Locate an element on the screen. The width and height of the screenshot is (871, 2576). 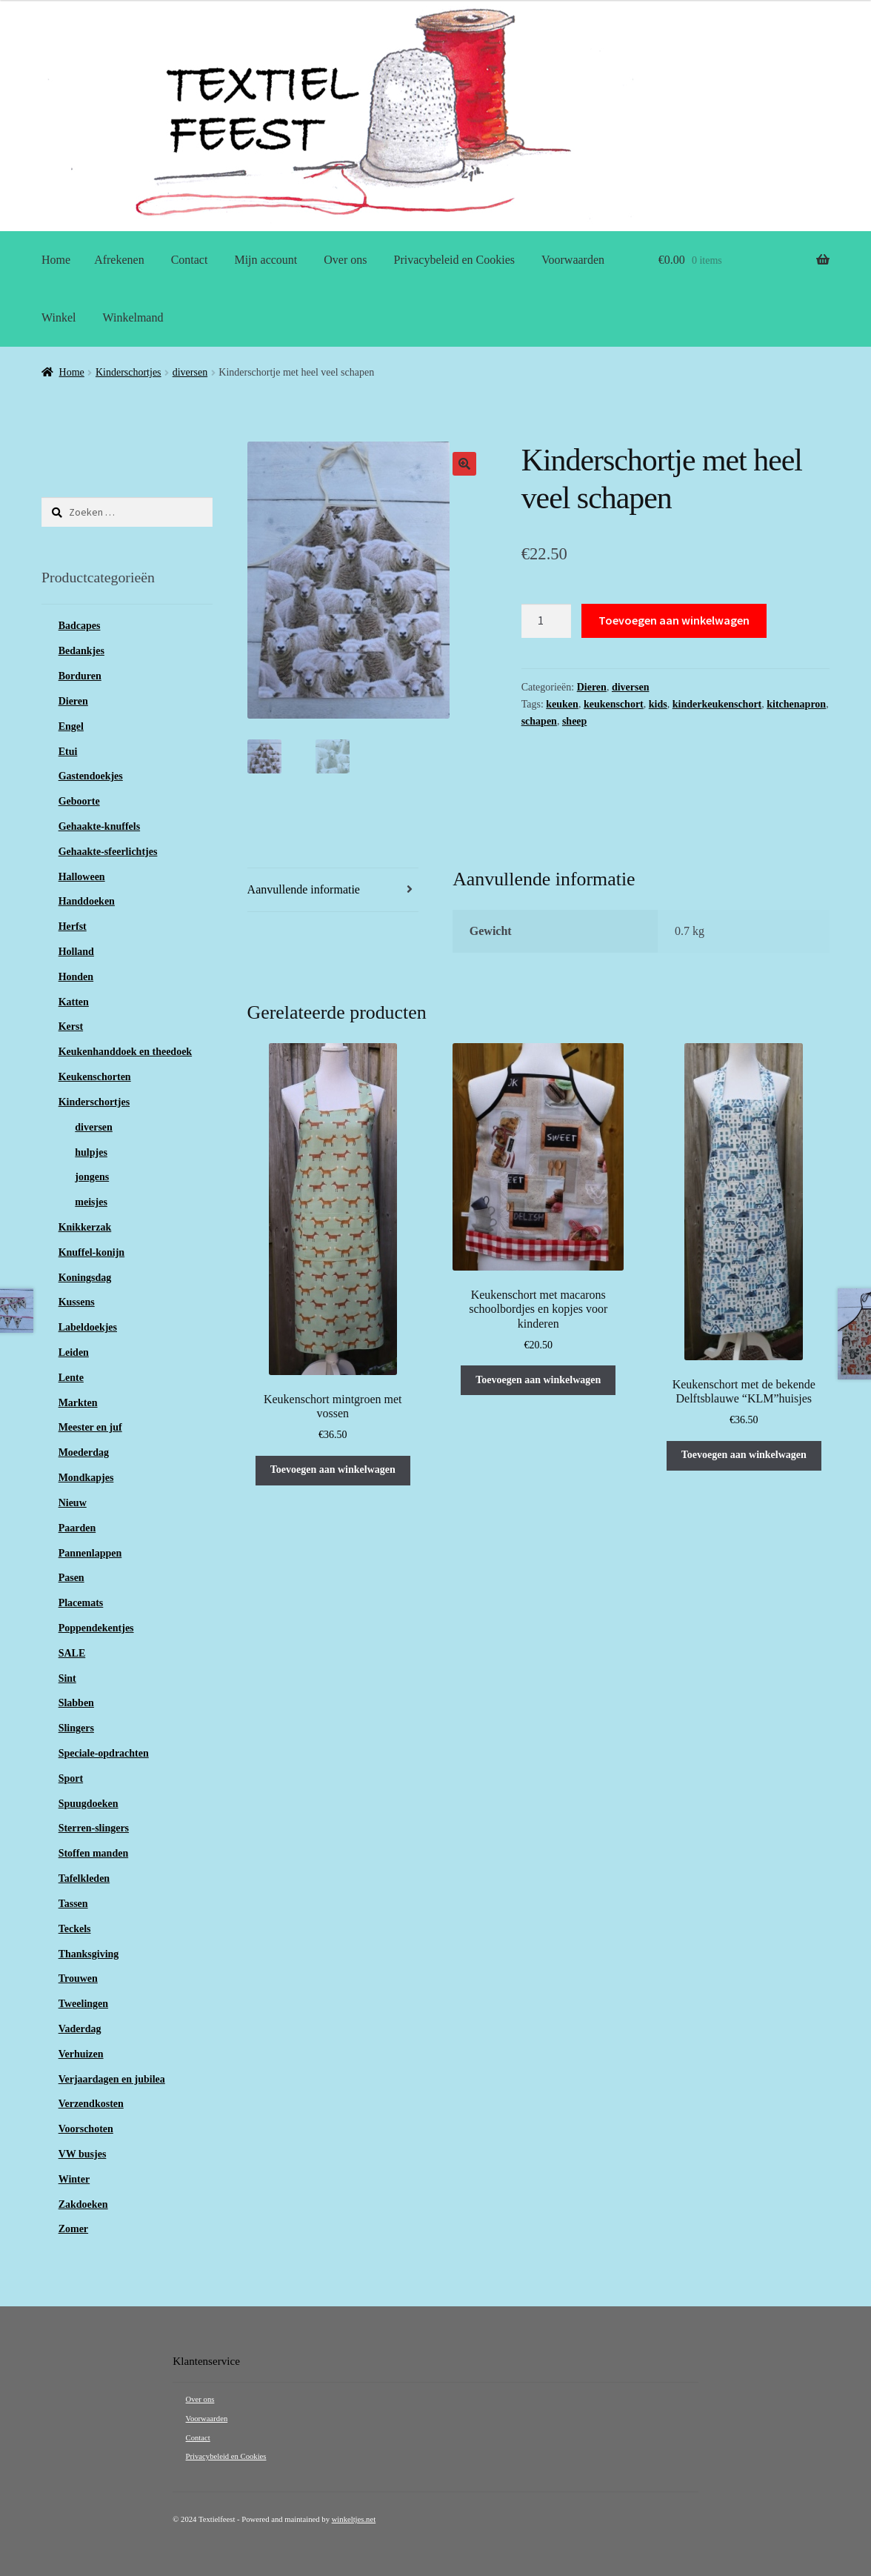
[Productaantal] is located at coordinates (546, 621).